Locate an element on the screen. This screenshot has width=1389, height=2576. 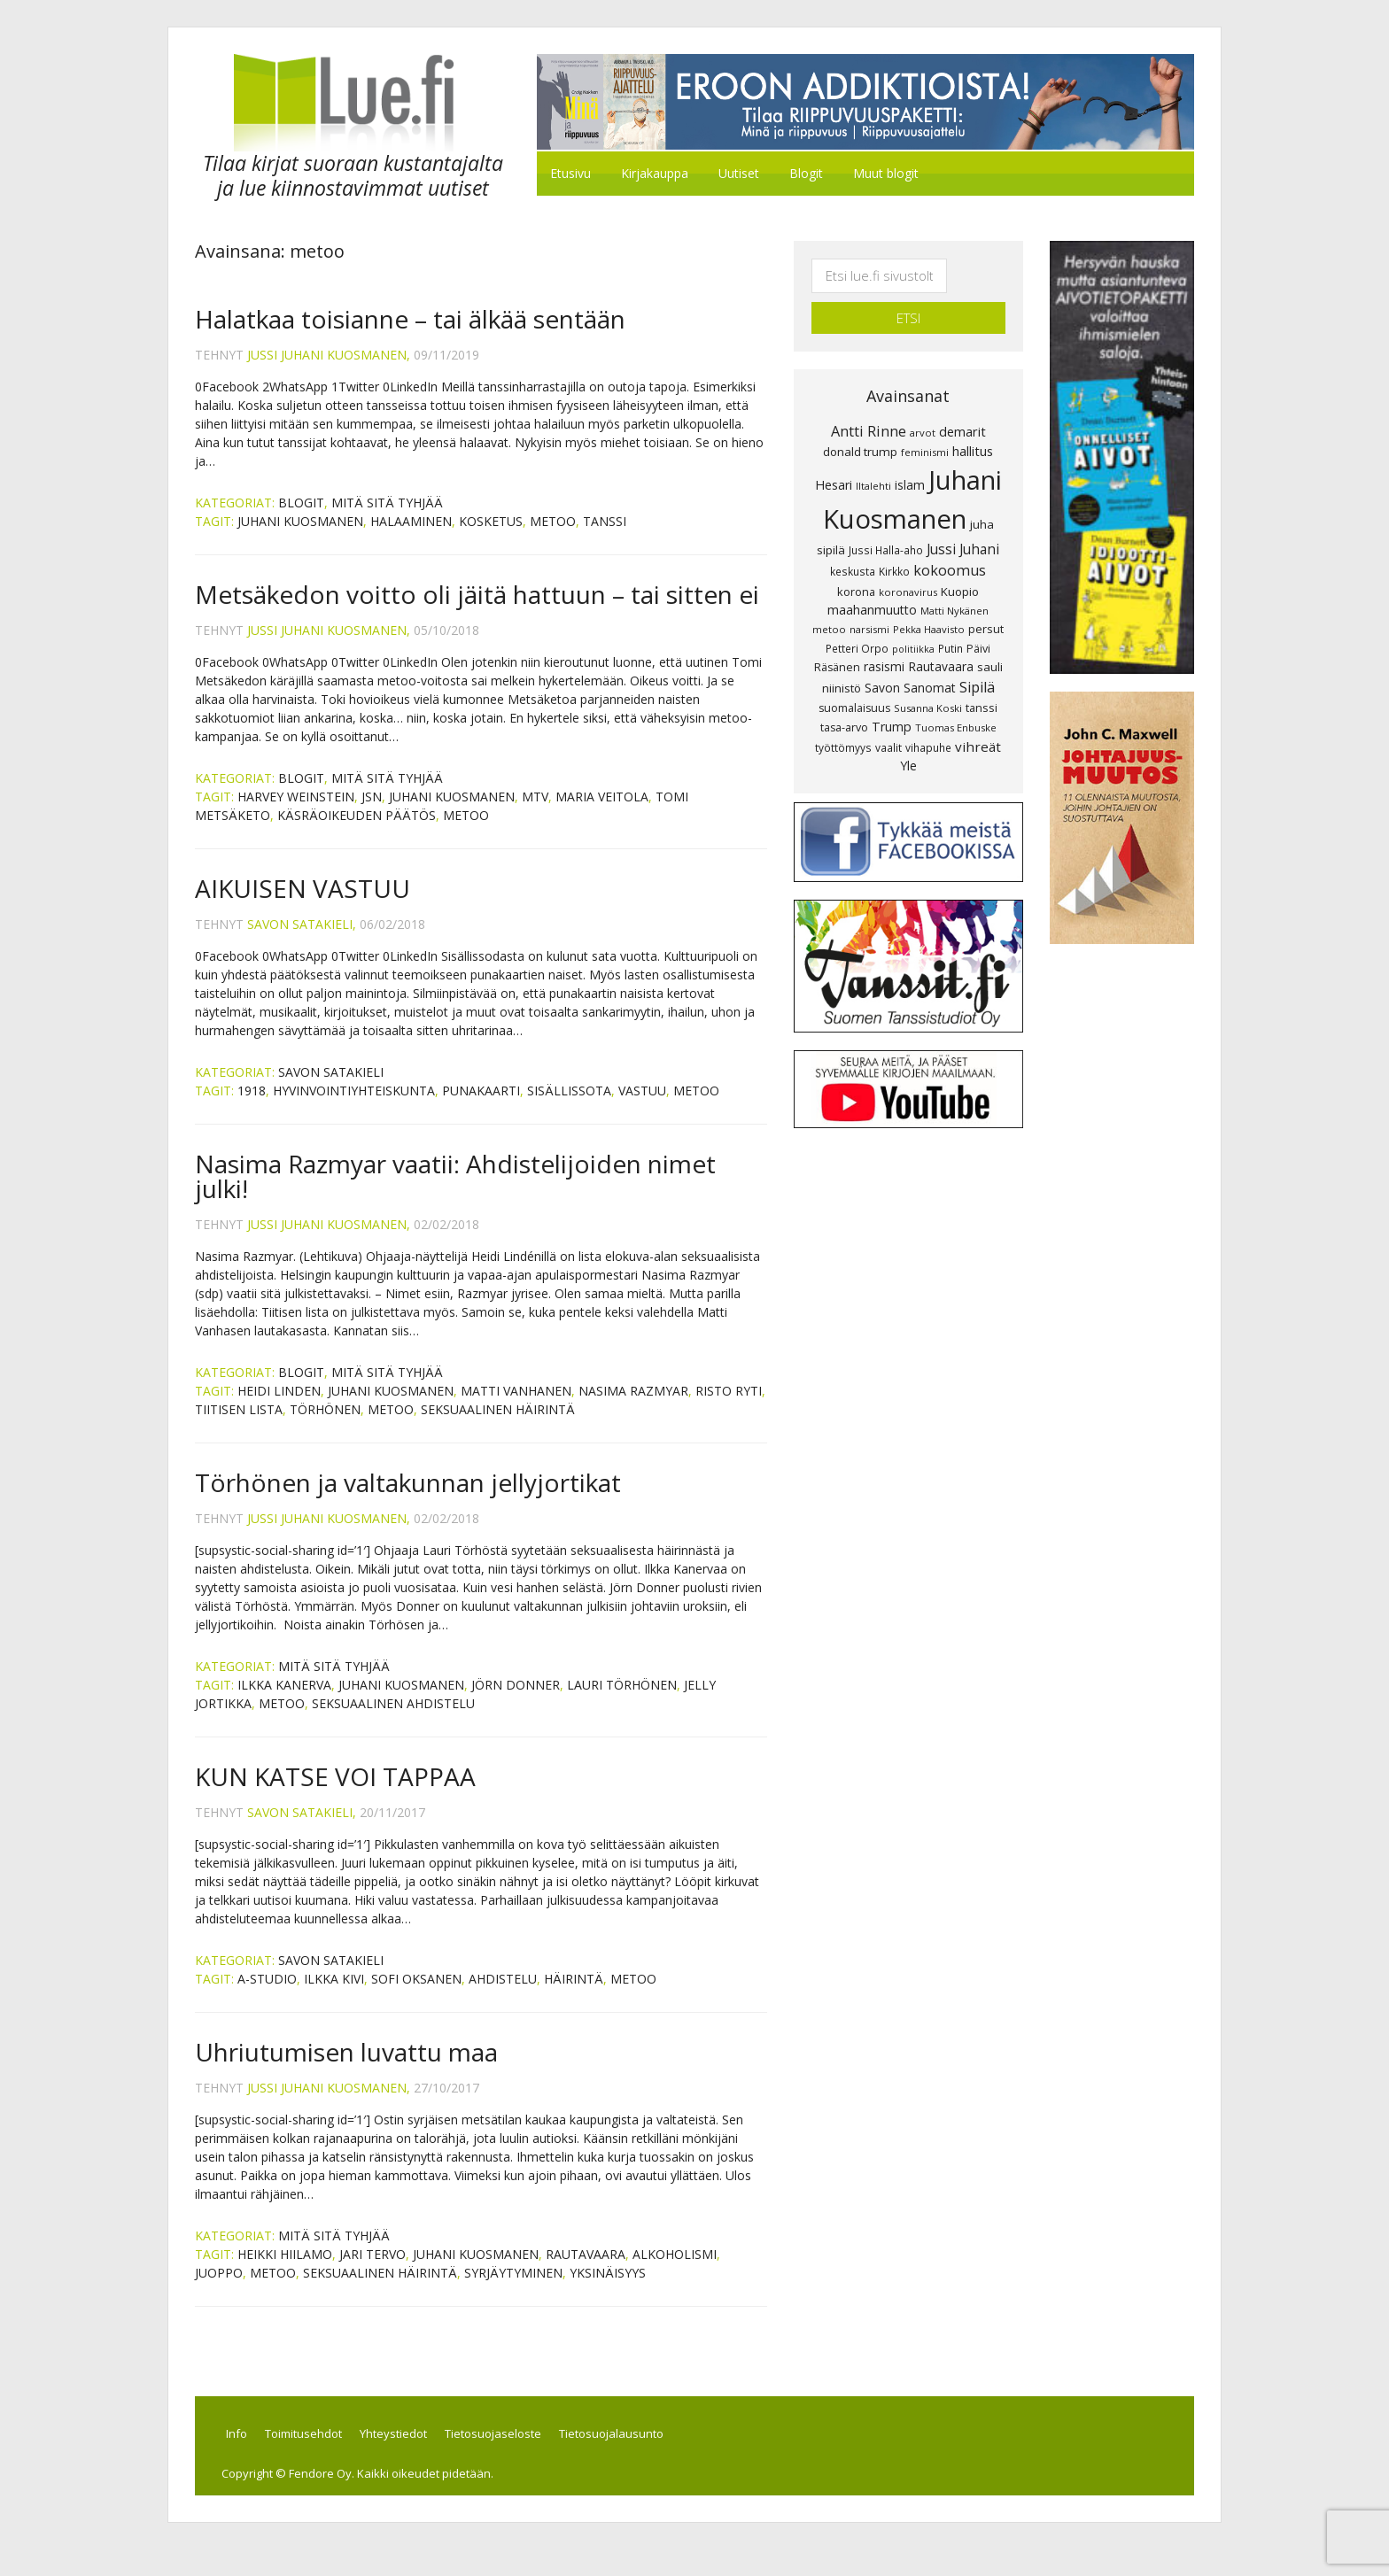
KUN KATSE VOI TAPPAA is located at coordinates (335, 1793).